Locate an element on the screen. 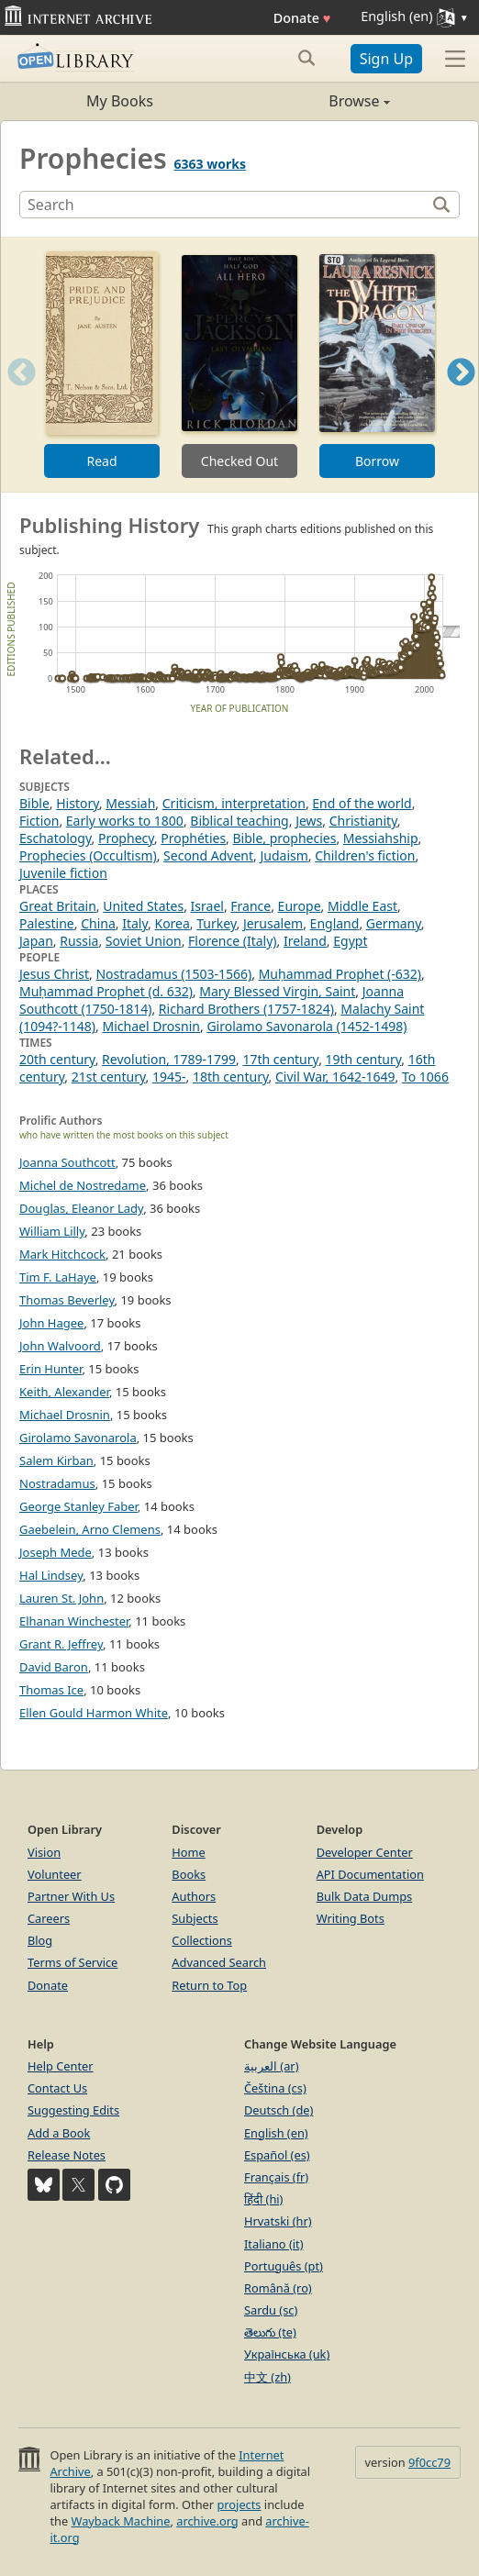 The width and height of the screenshot is (479, 2576). العربية (ar) is located at coordinates (271, 2066).